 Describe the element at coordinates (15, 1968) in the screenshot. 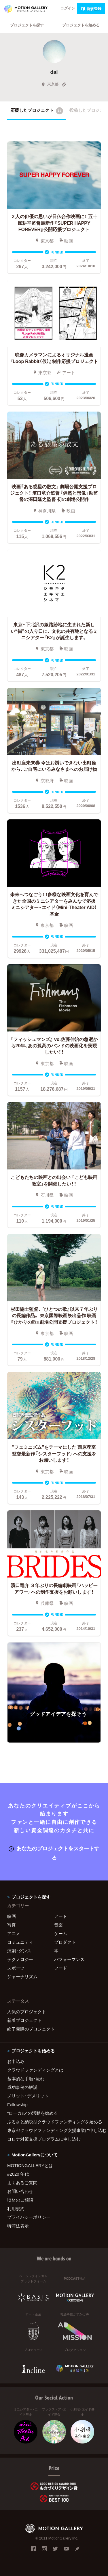

I see `スポーツ` at that location.